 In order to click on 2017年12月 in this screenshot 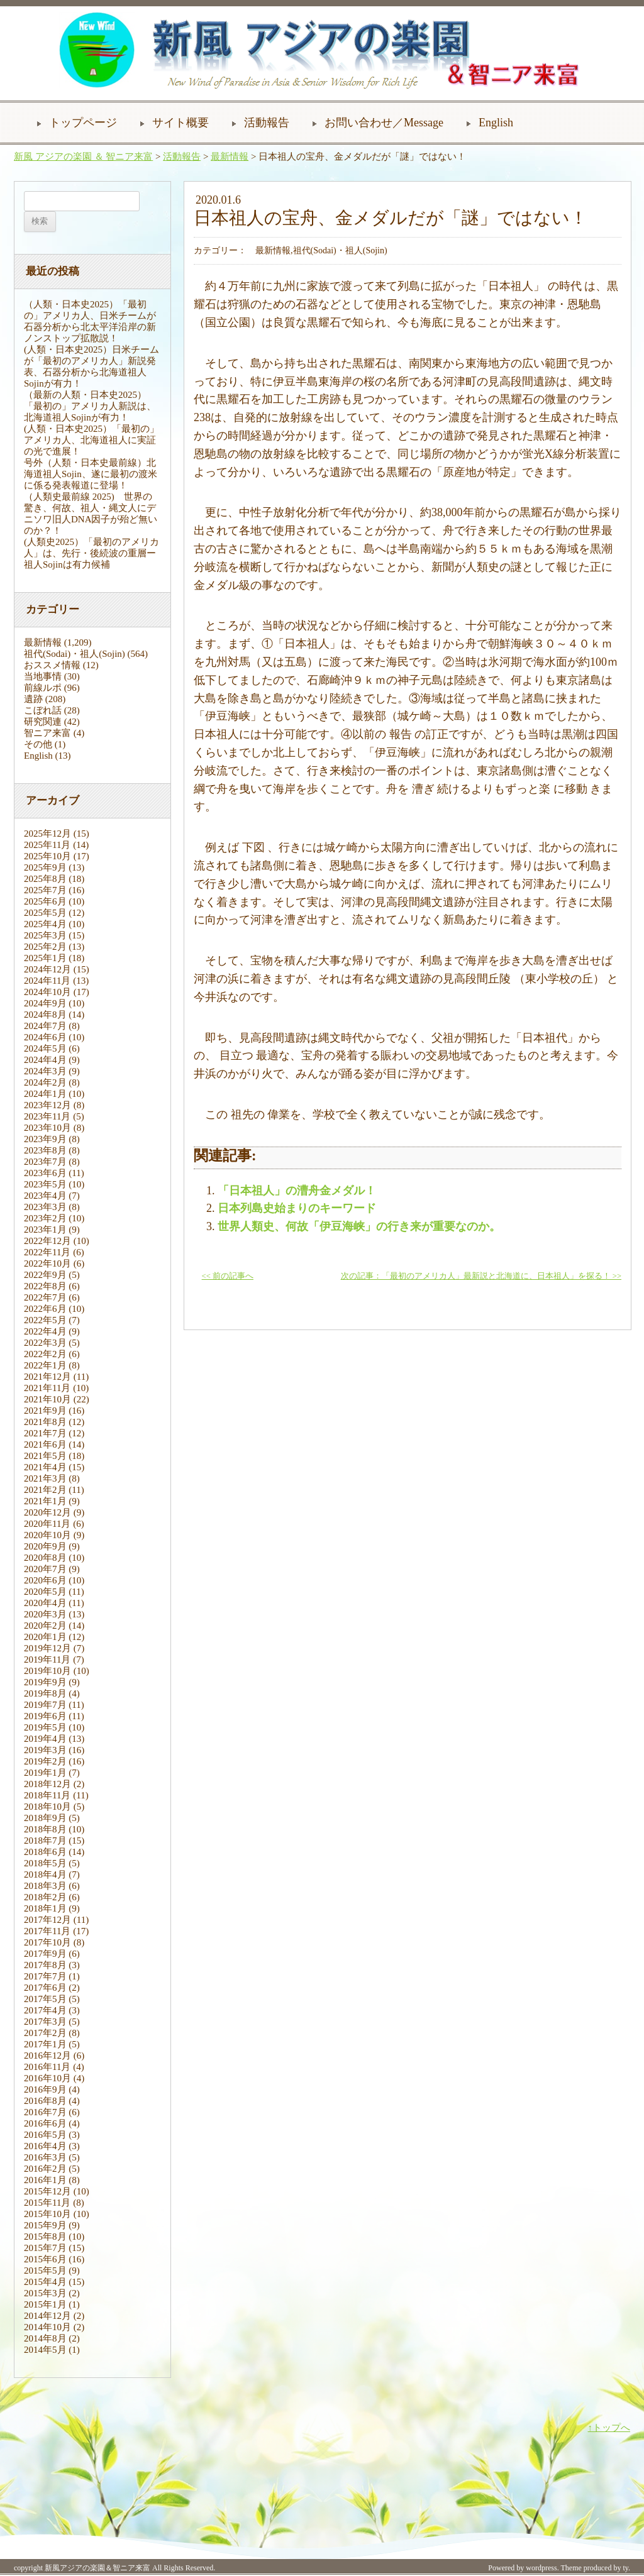, I will do `click(47, 1920)`.